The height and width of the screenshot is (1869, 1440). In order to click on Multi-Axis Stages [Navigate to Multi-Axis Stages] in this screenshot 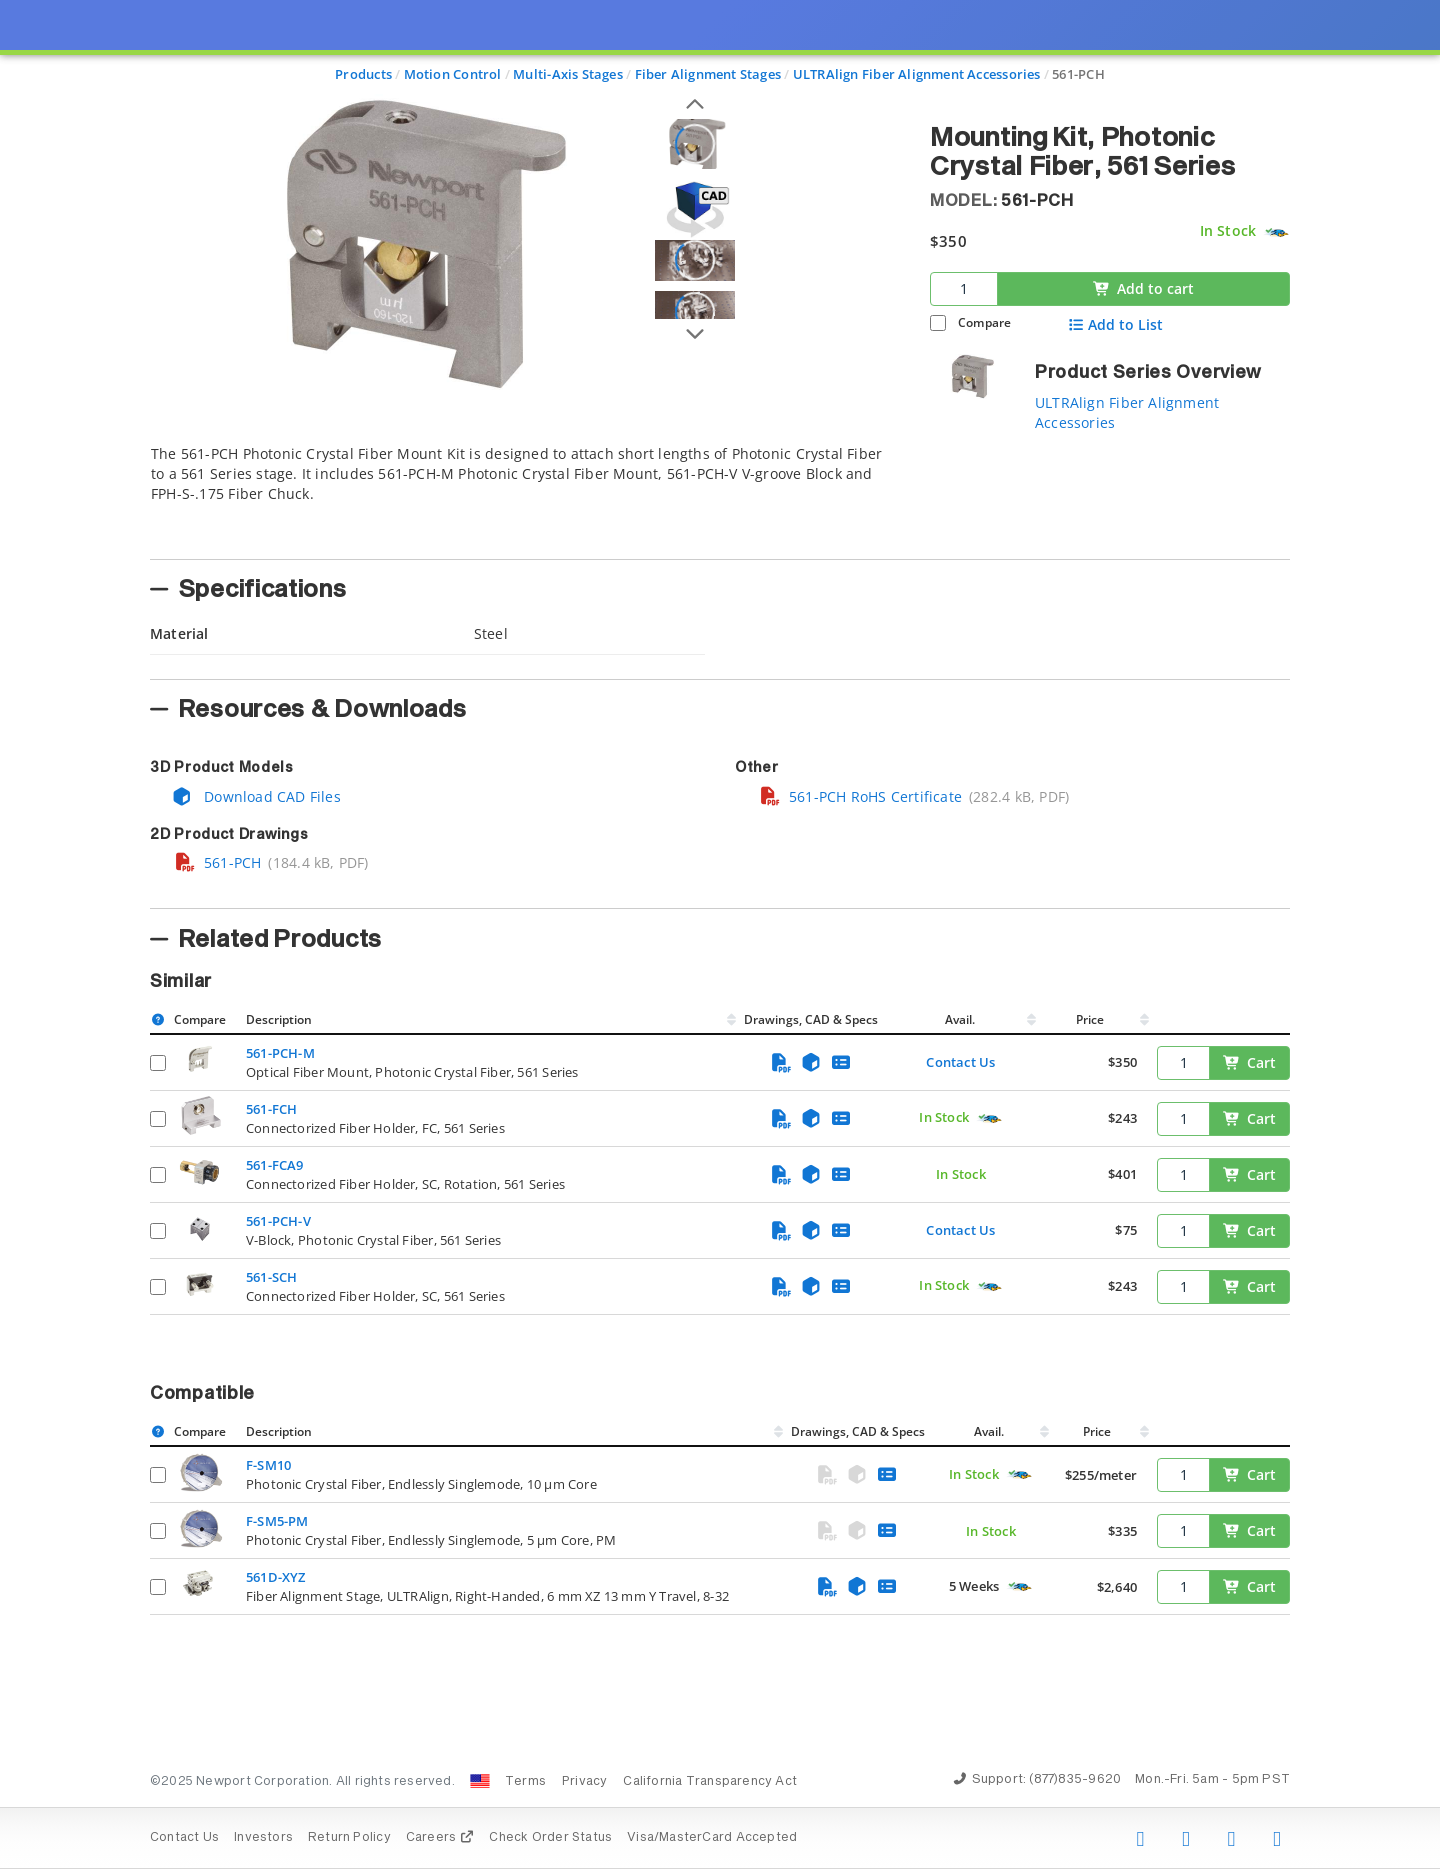, I will do `click(568, 74)`.